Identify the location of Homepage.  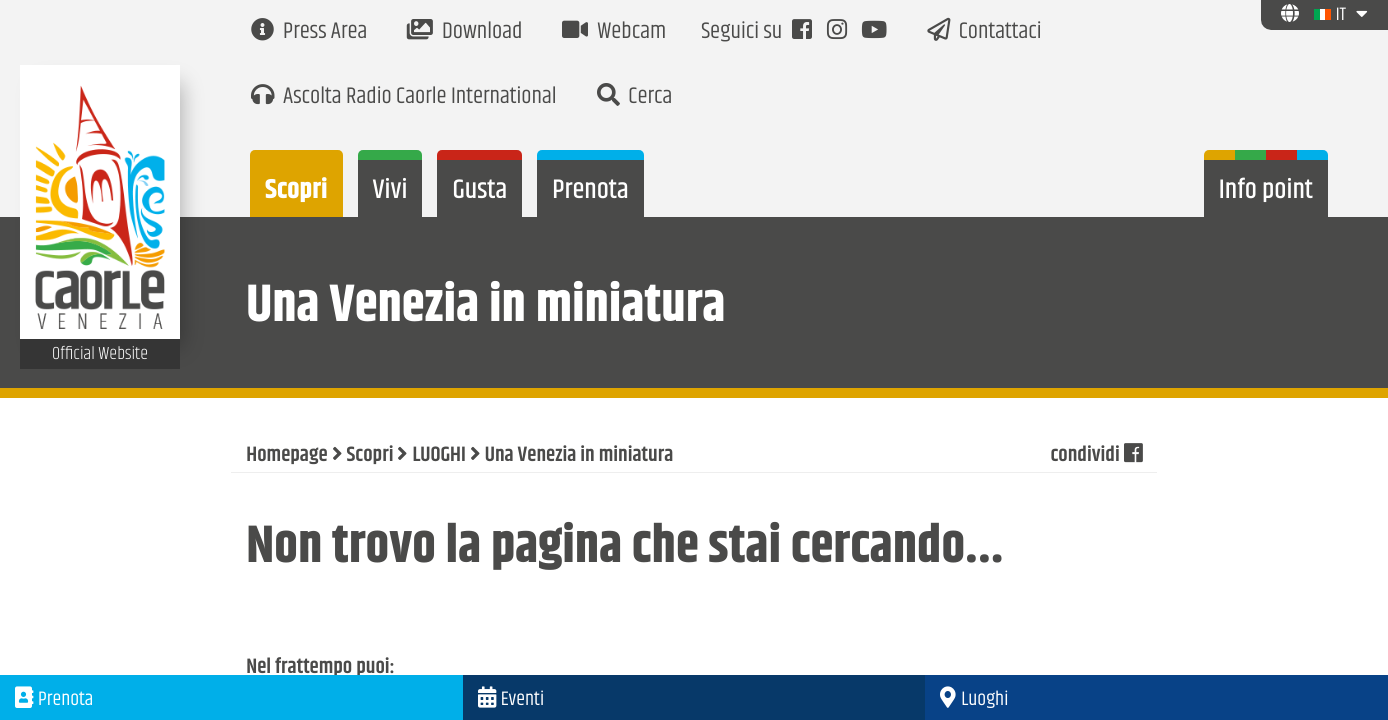
(286, 456).